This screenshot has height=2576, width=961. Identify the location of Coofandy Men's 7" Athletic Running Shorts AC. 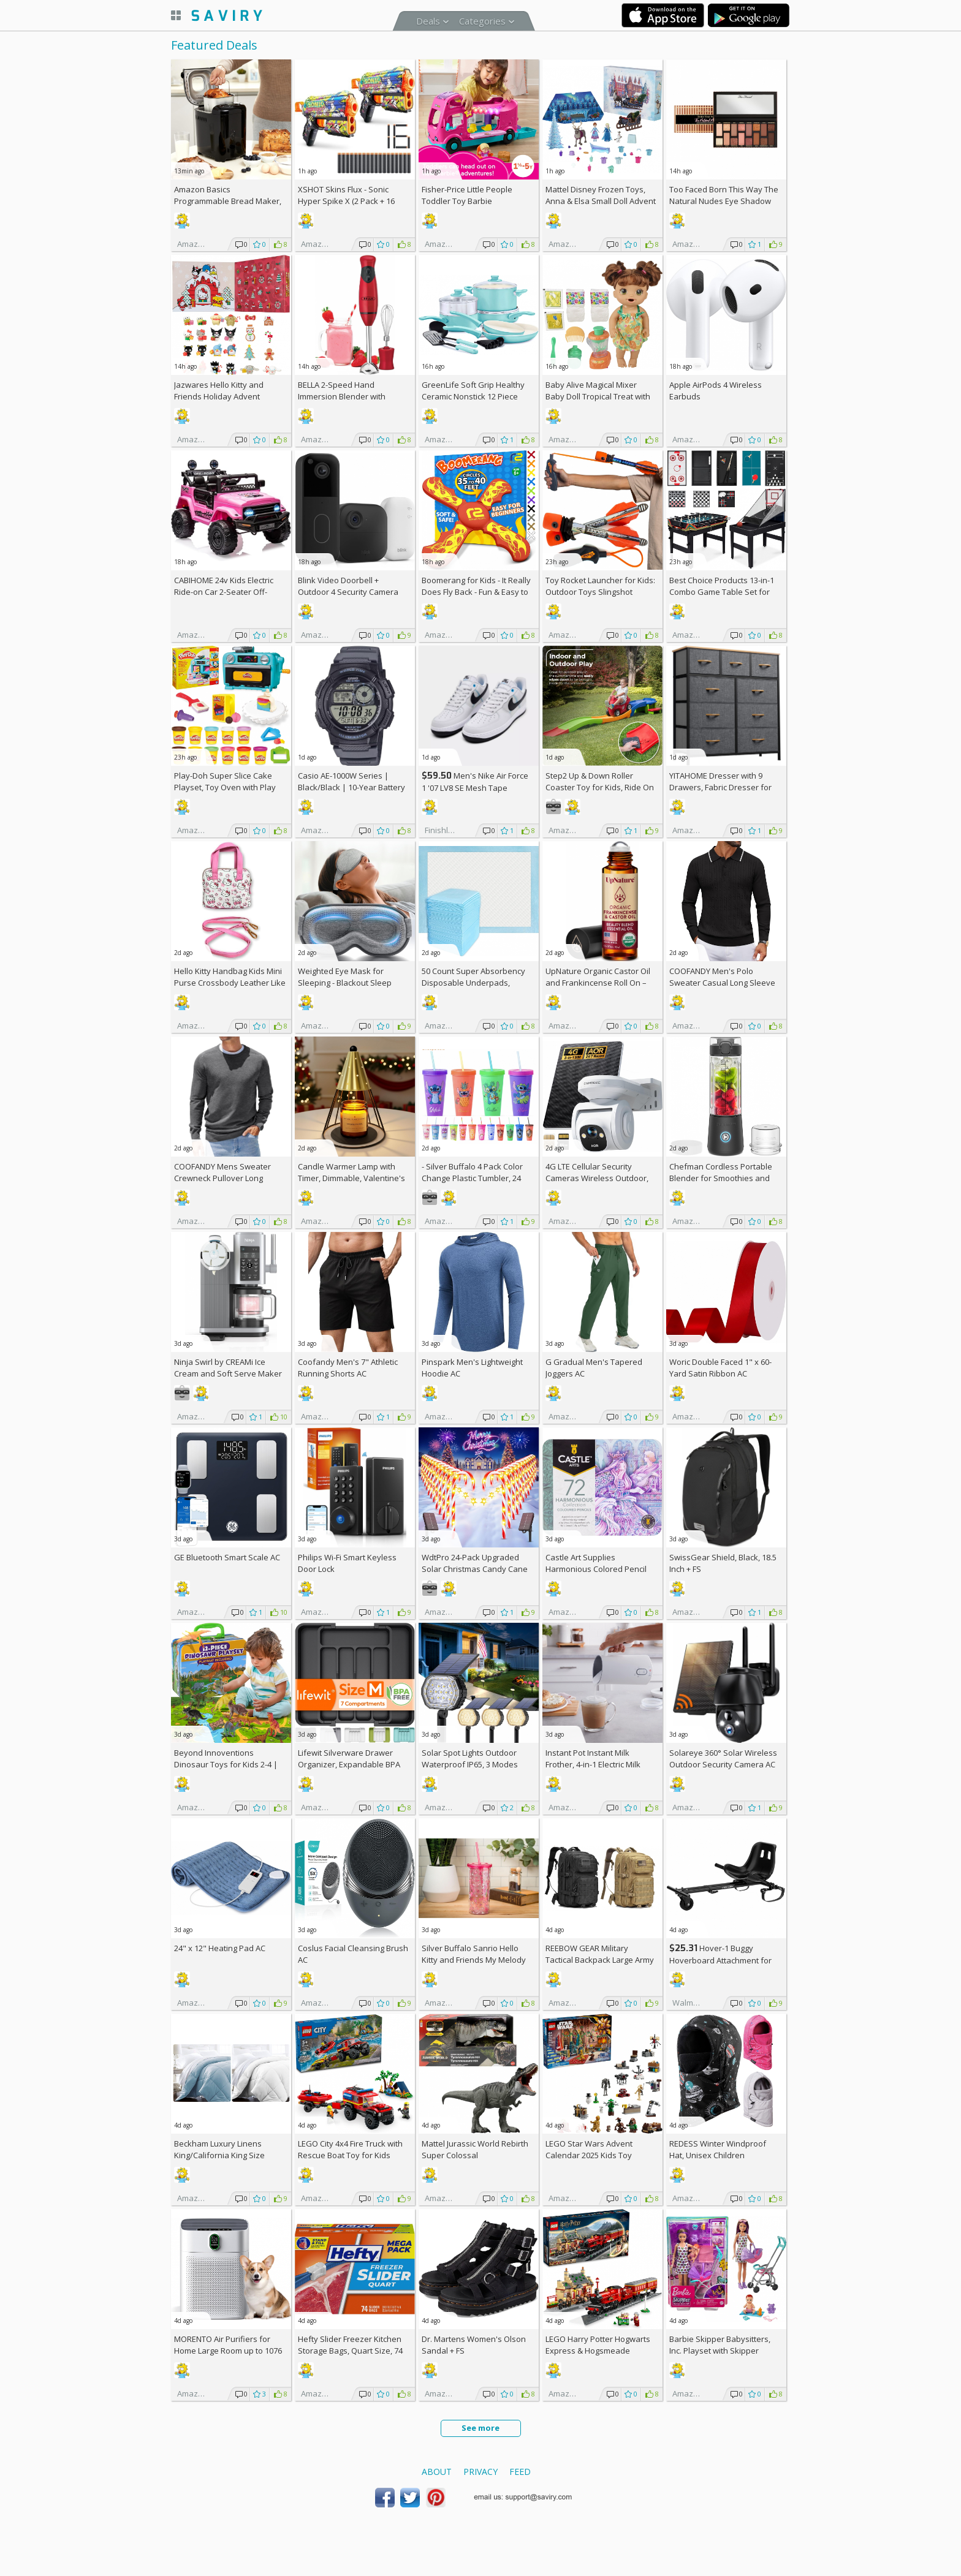
(348, 1367).